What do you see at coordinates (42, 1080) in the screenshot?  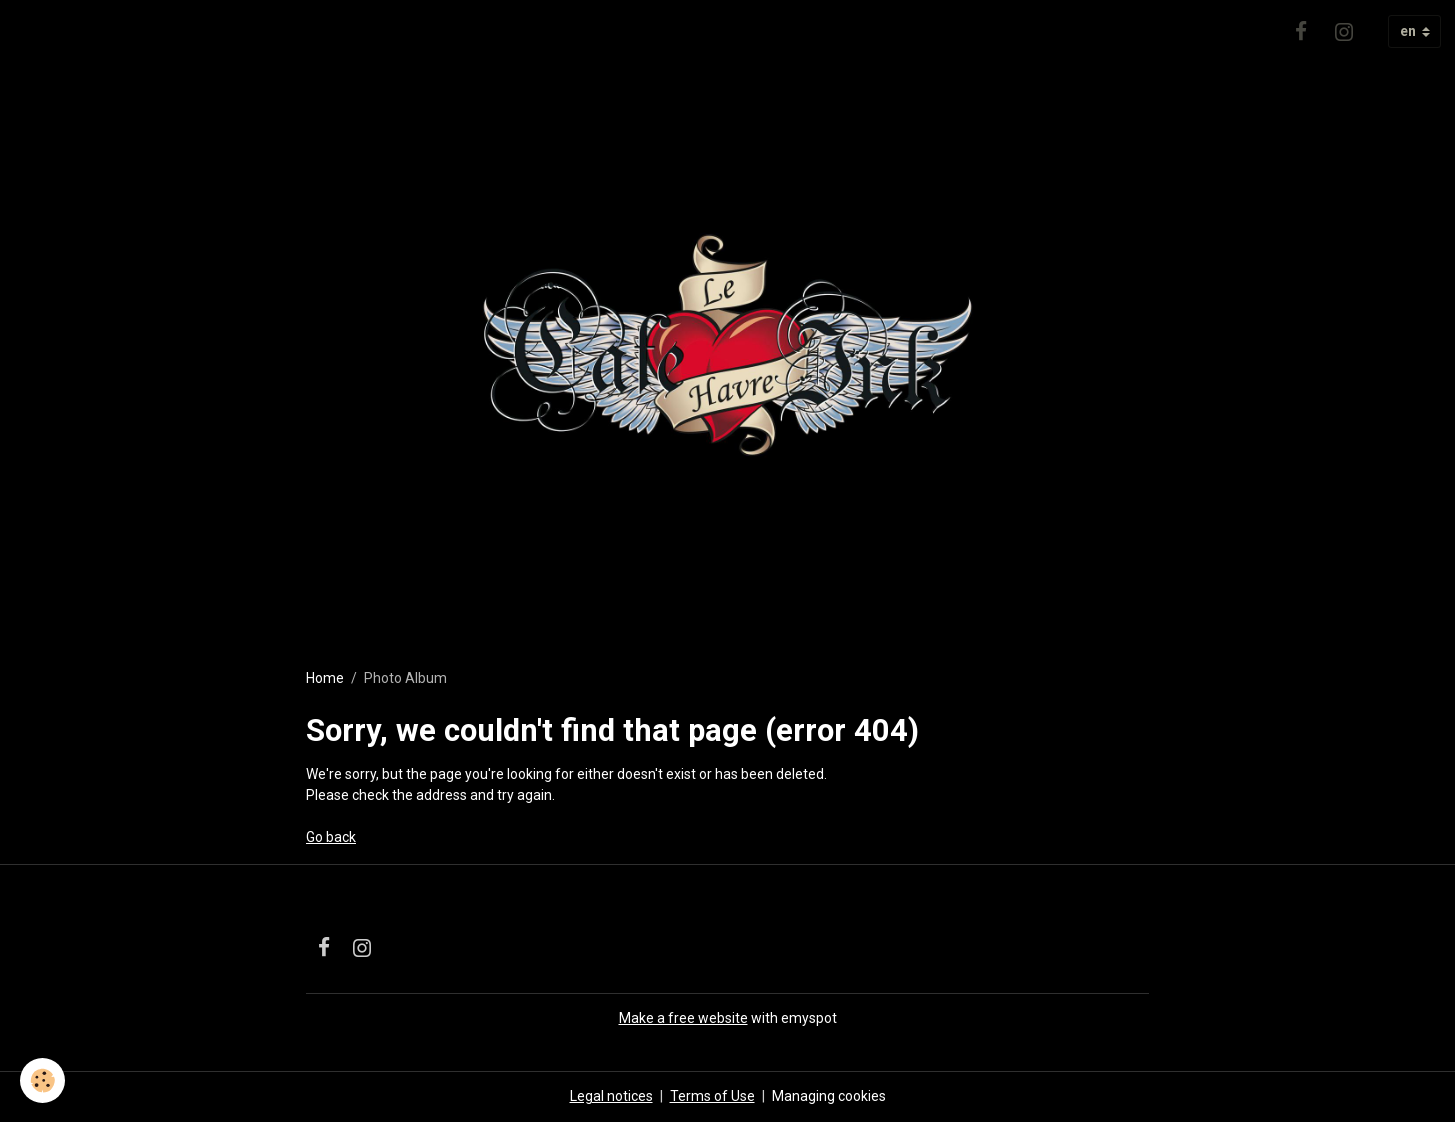 I see `[Cookies]` at bounding box center [42, 1080].